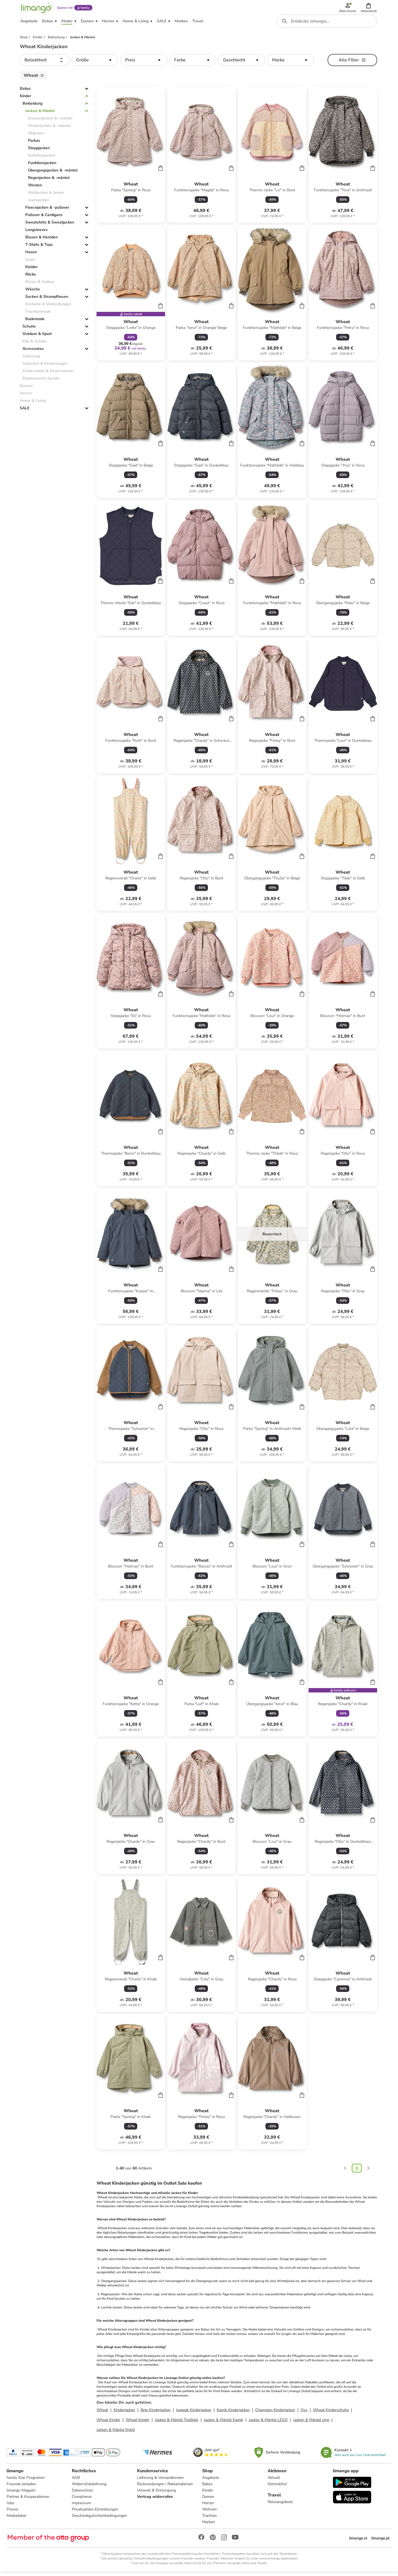 The height and width of the screenshot is (2576, 398). Describe the element at coordinates (99, 2519) in the screenshot. I see `Geschenkgutscheinbedingungen` at that location.